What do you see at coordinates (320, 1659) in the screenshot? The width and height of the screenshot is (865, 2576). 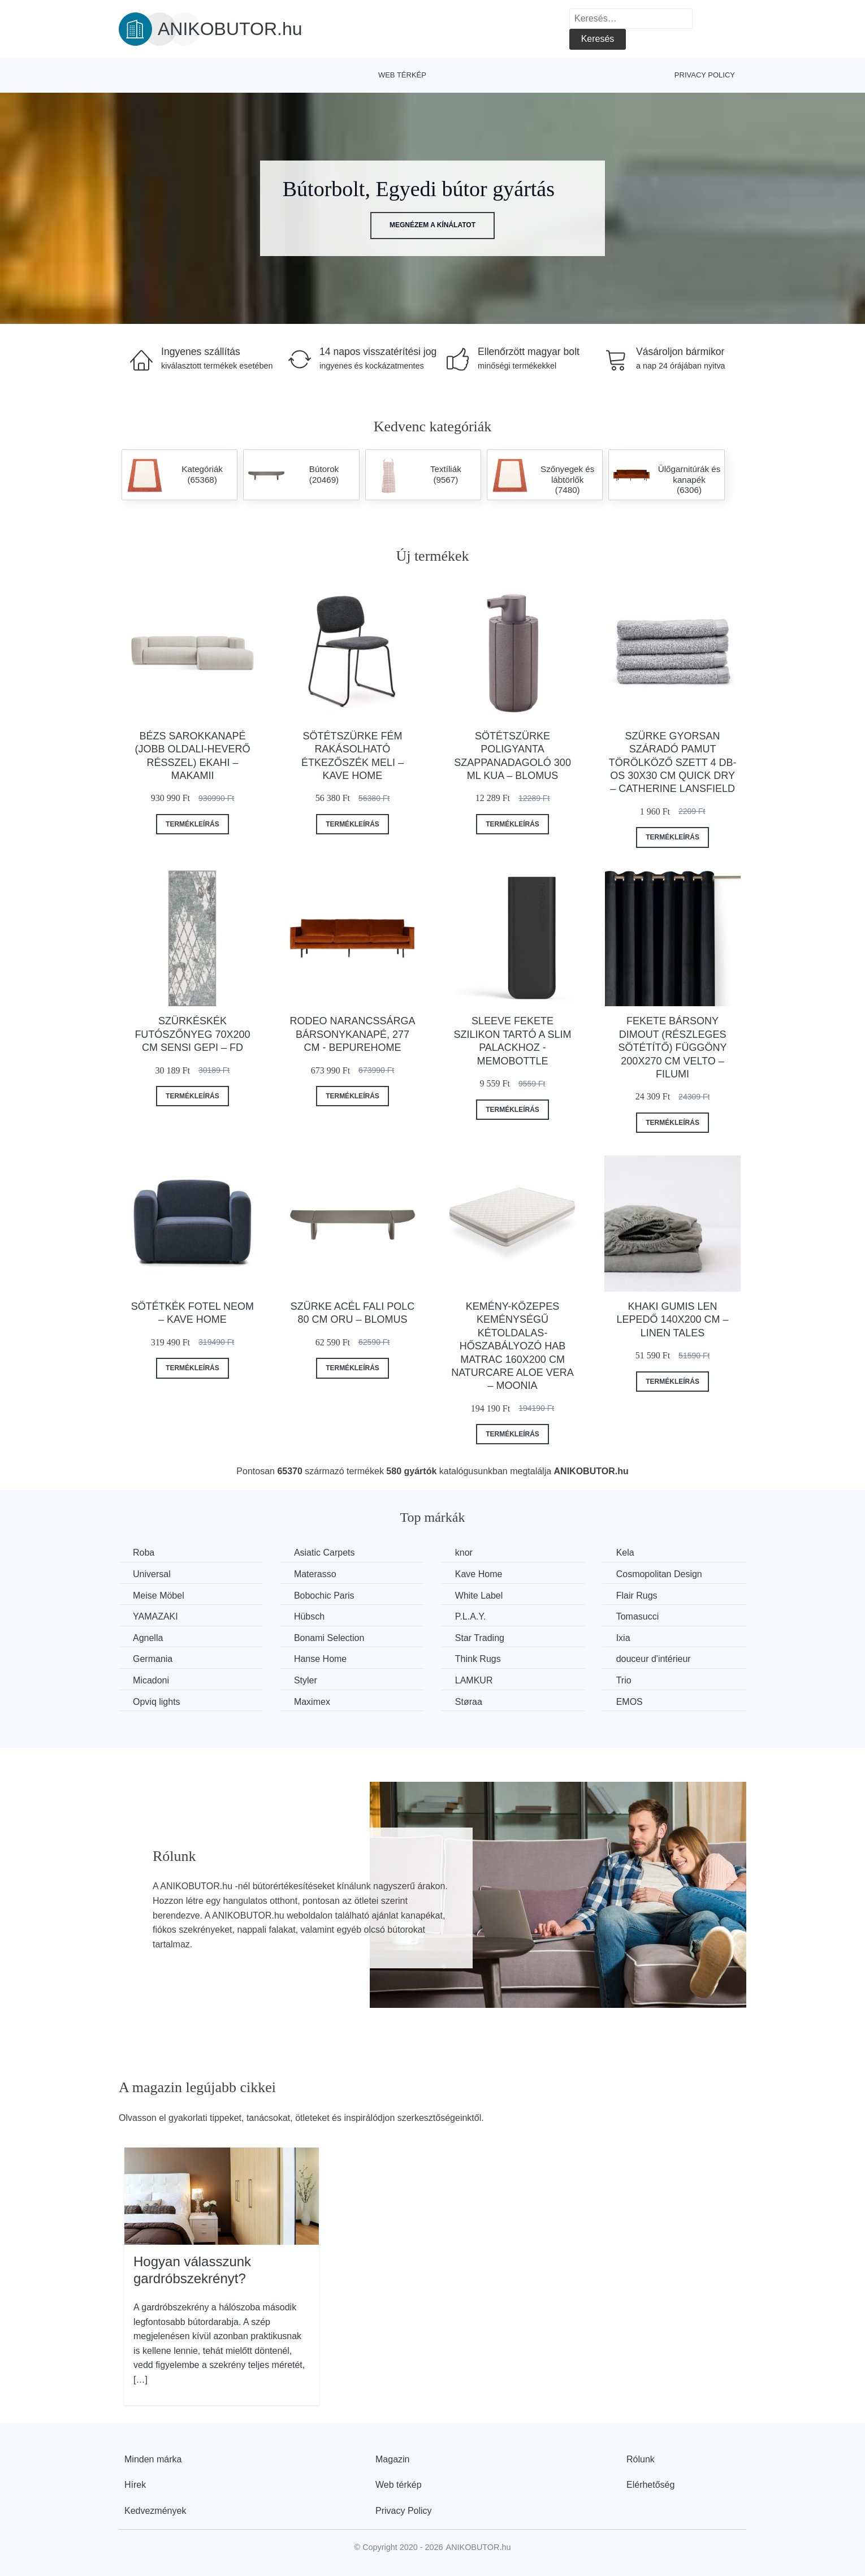 I see `Hanse Home` at bounding box center [320, 1659].